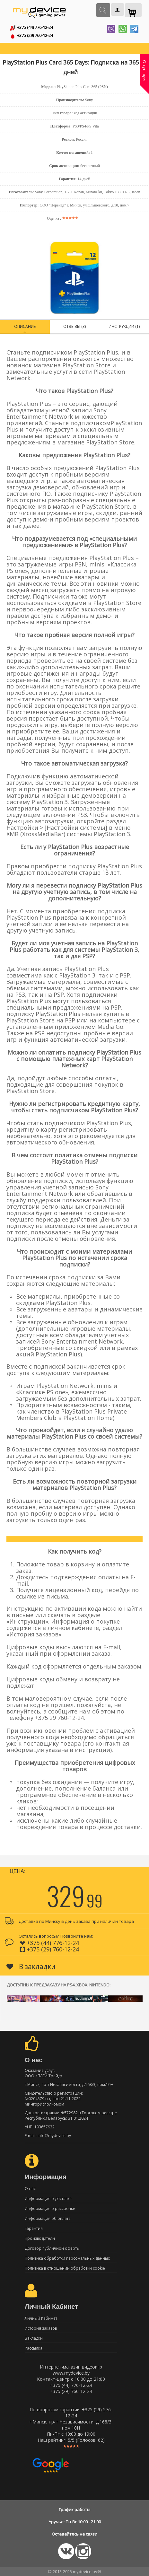 This screenshot has height=2576, width=149. What do you see at coordinates (41, 2318) in the screenshot?
I see `Личный Кабинет` at bounding box center [41, 2318].